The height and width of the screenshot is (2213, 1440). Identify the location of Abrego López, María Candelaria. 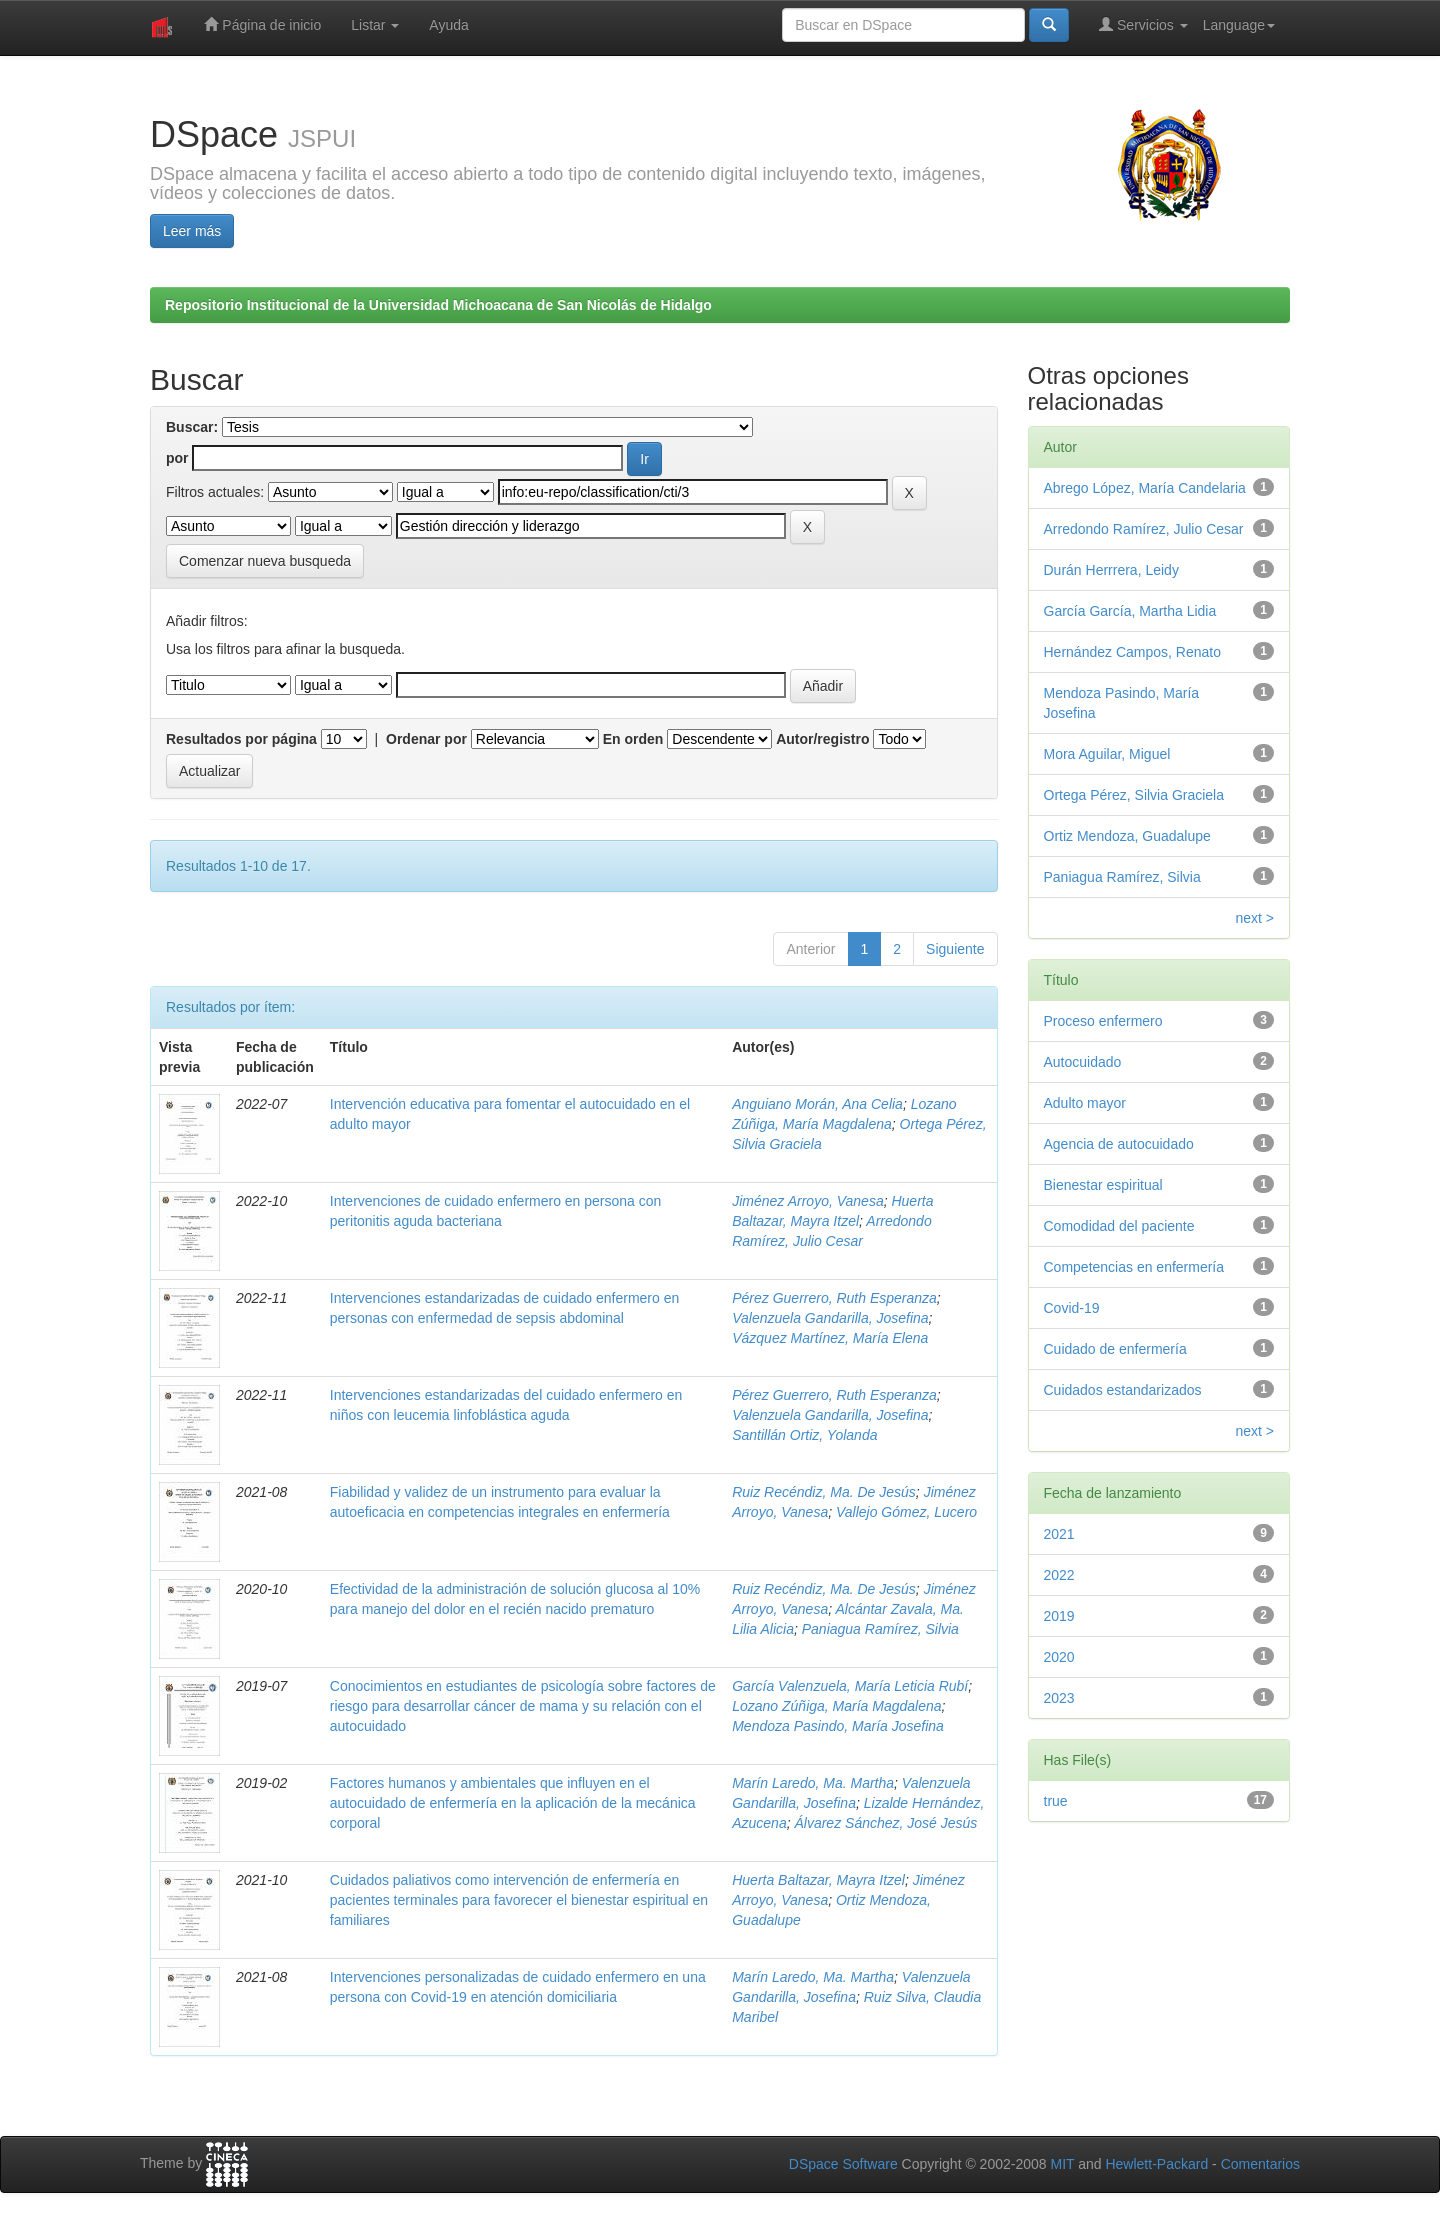
(1145, 488).